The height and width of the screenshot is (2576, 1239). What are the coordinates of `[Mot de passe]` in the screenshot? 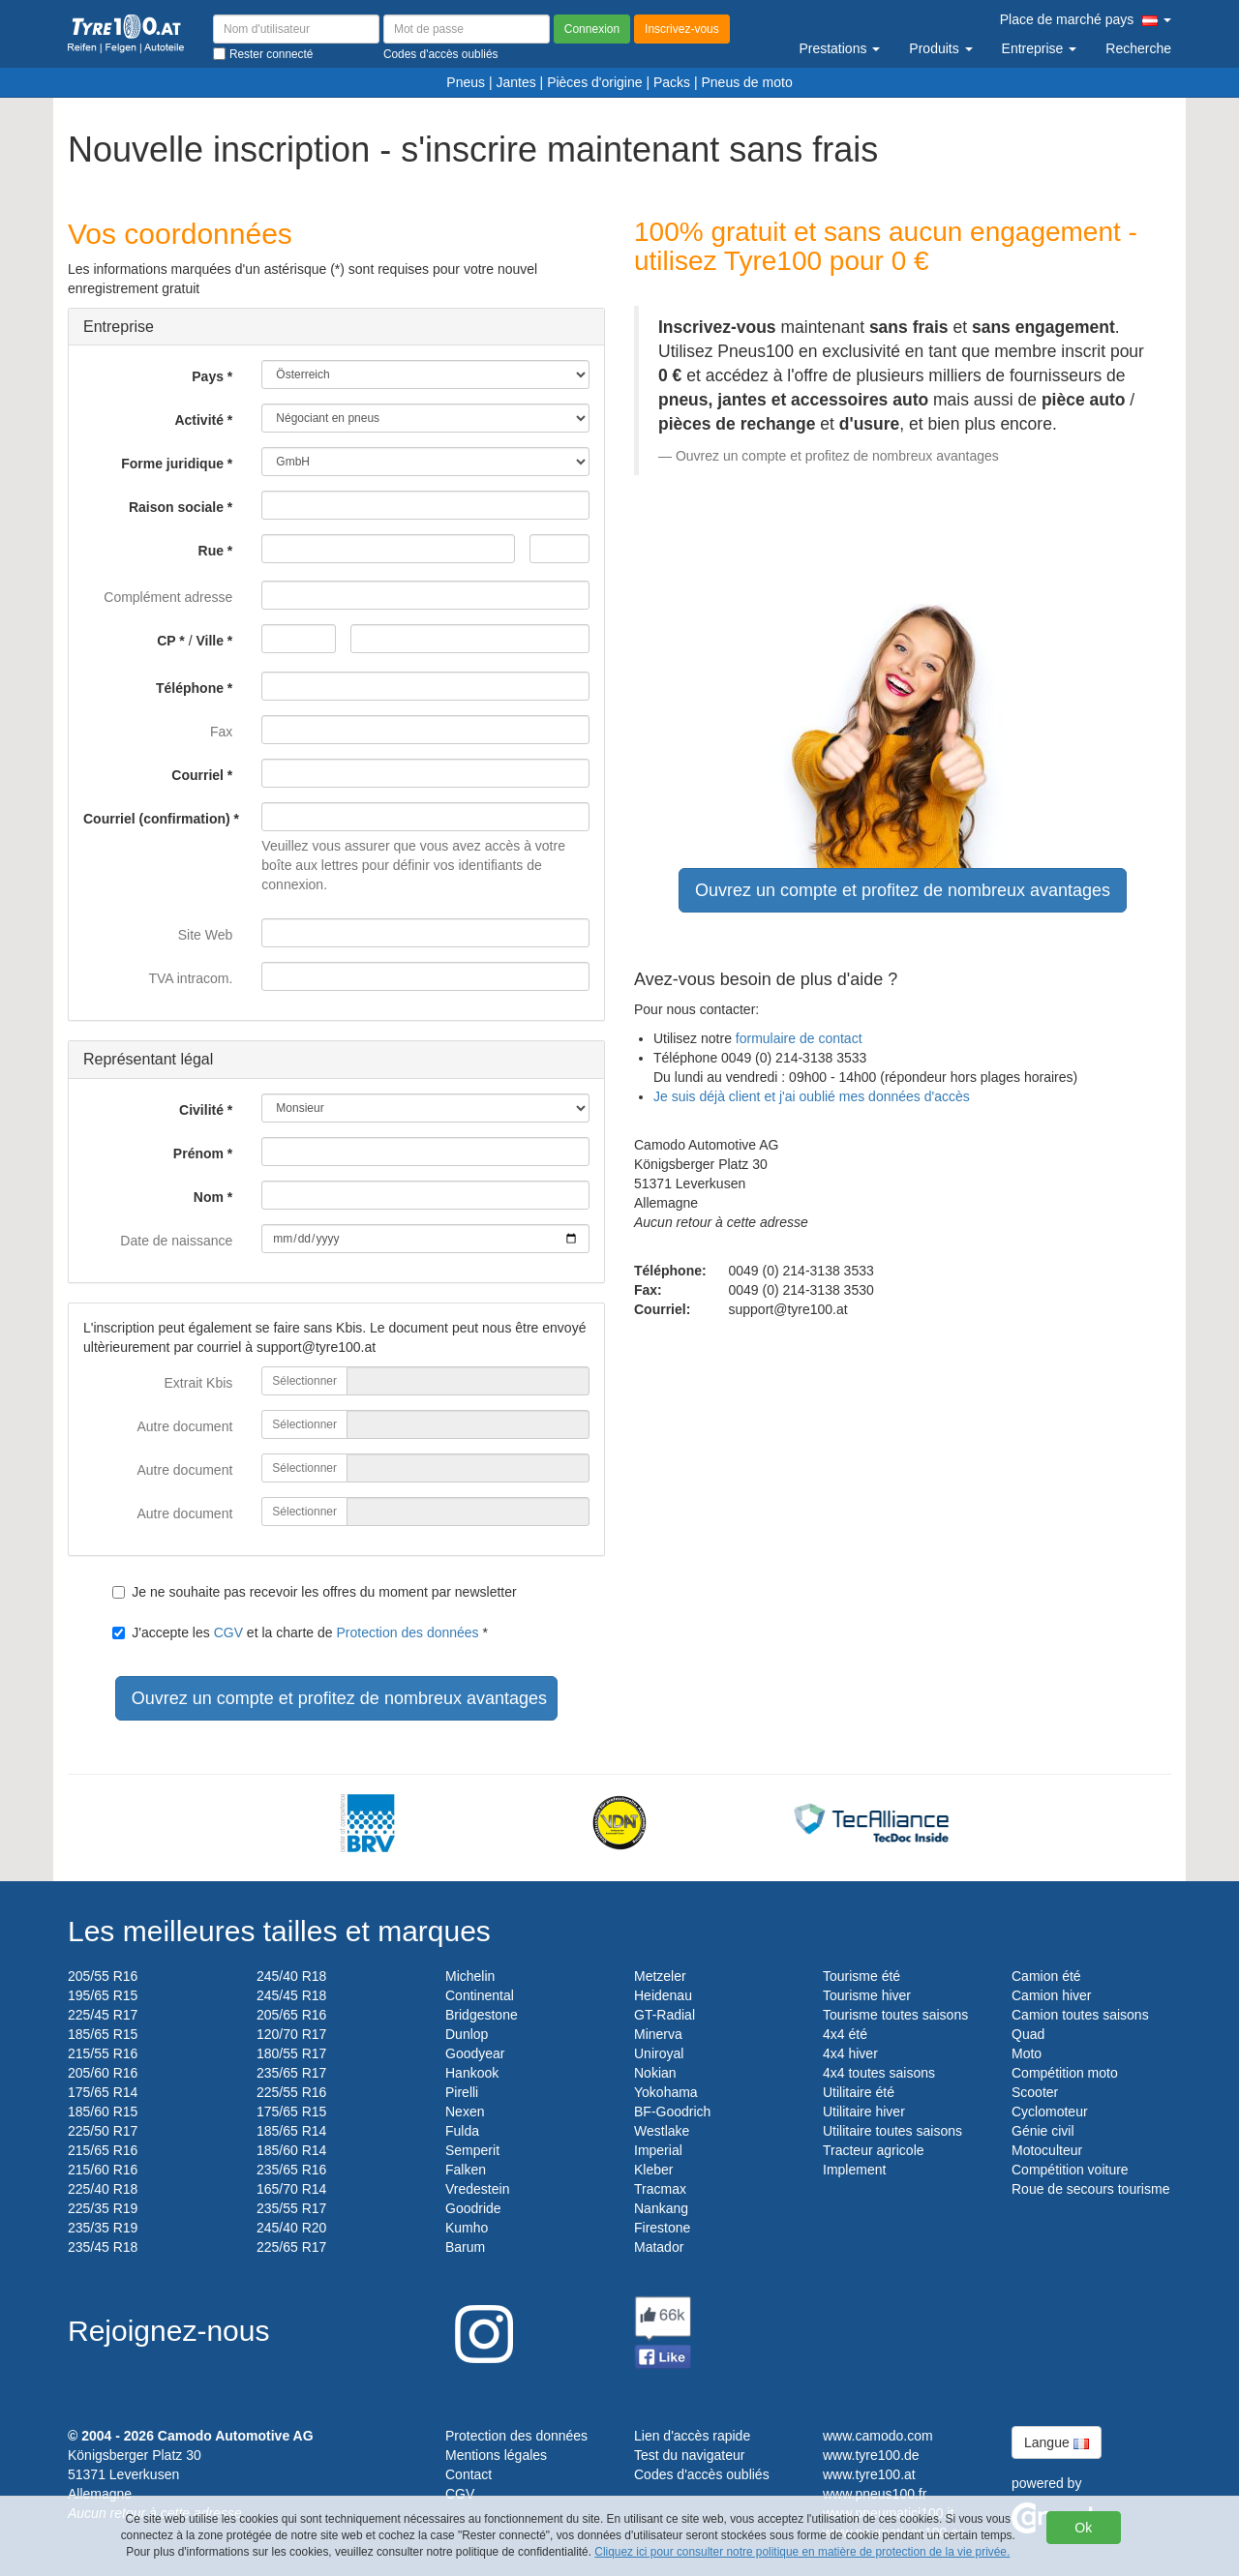 It's located at (466, 29).